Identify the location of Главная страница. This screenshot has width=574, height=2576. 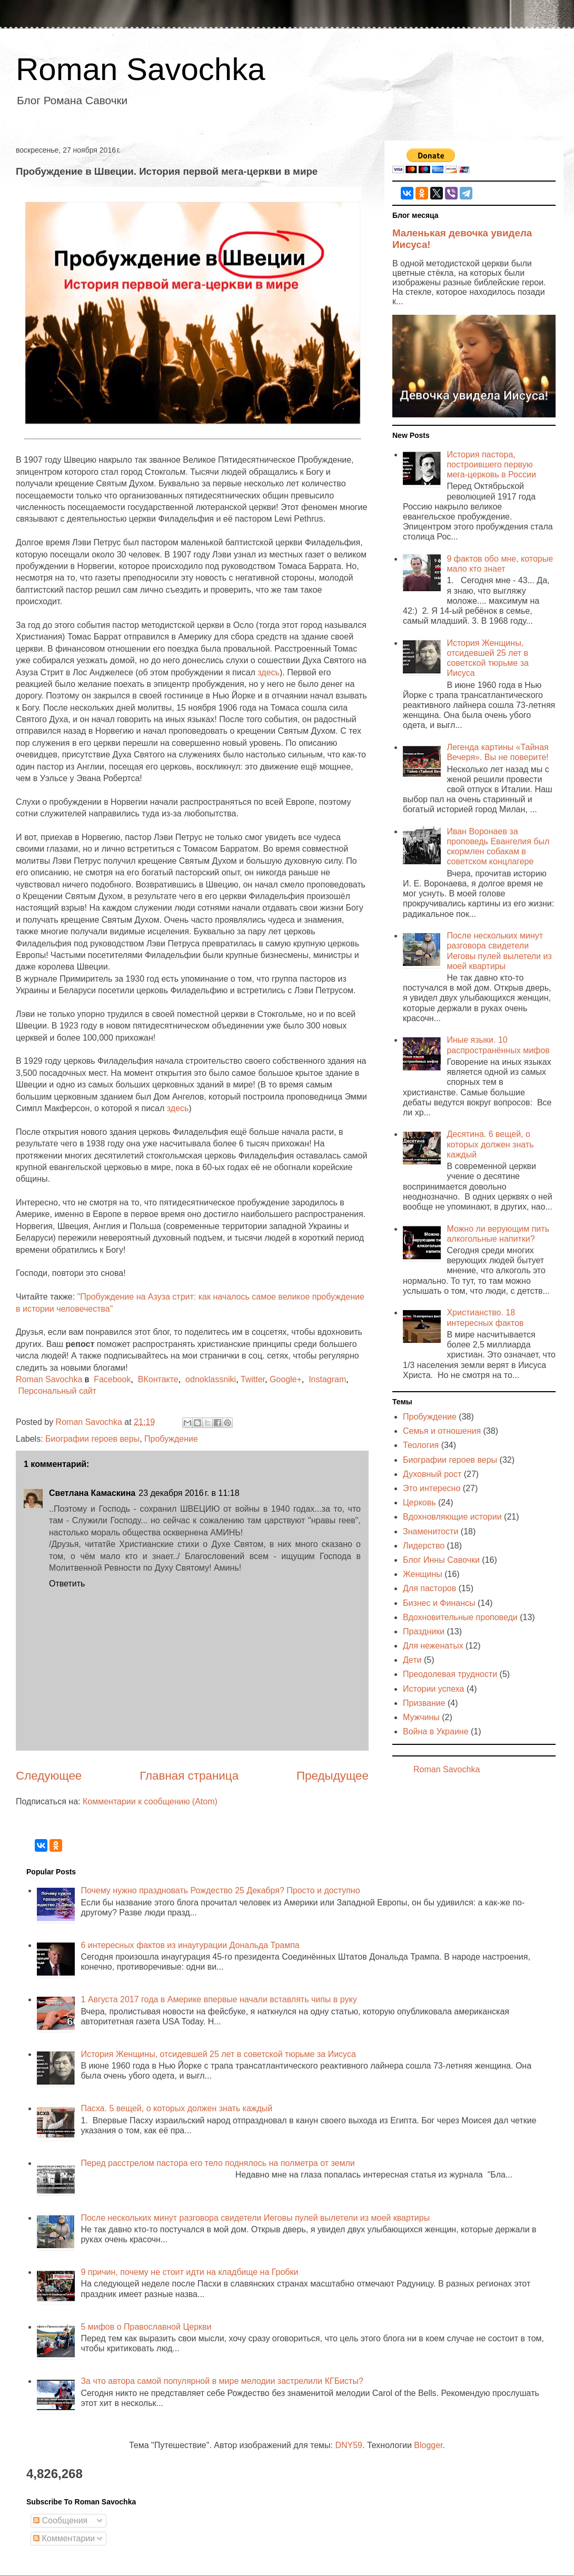
(189, 1775).